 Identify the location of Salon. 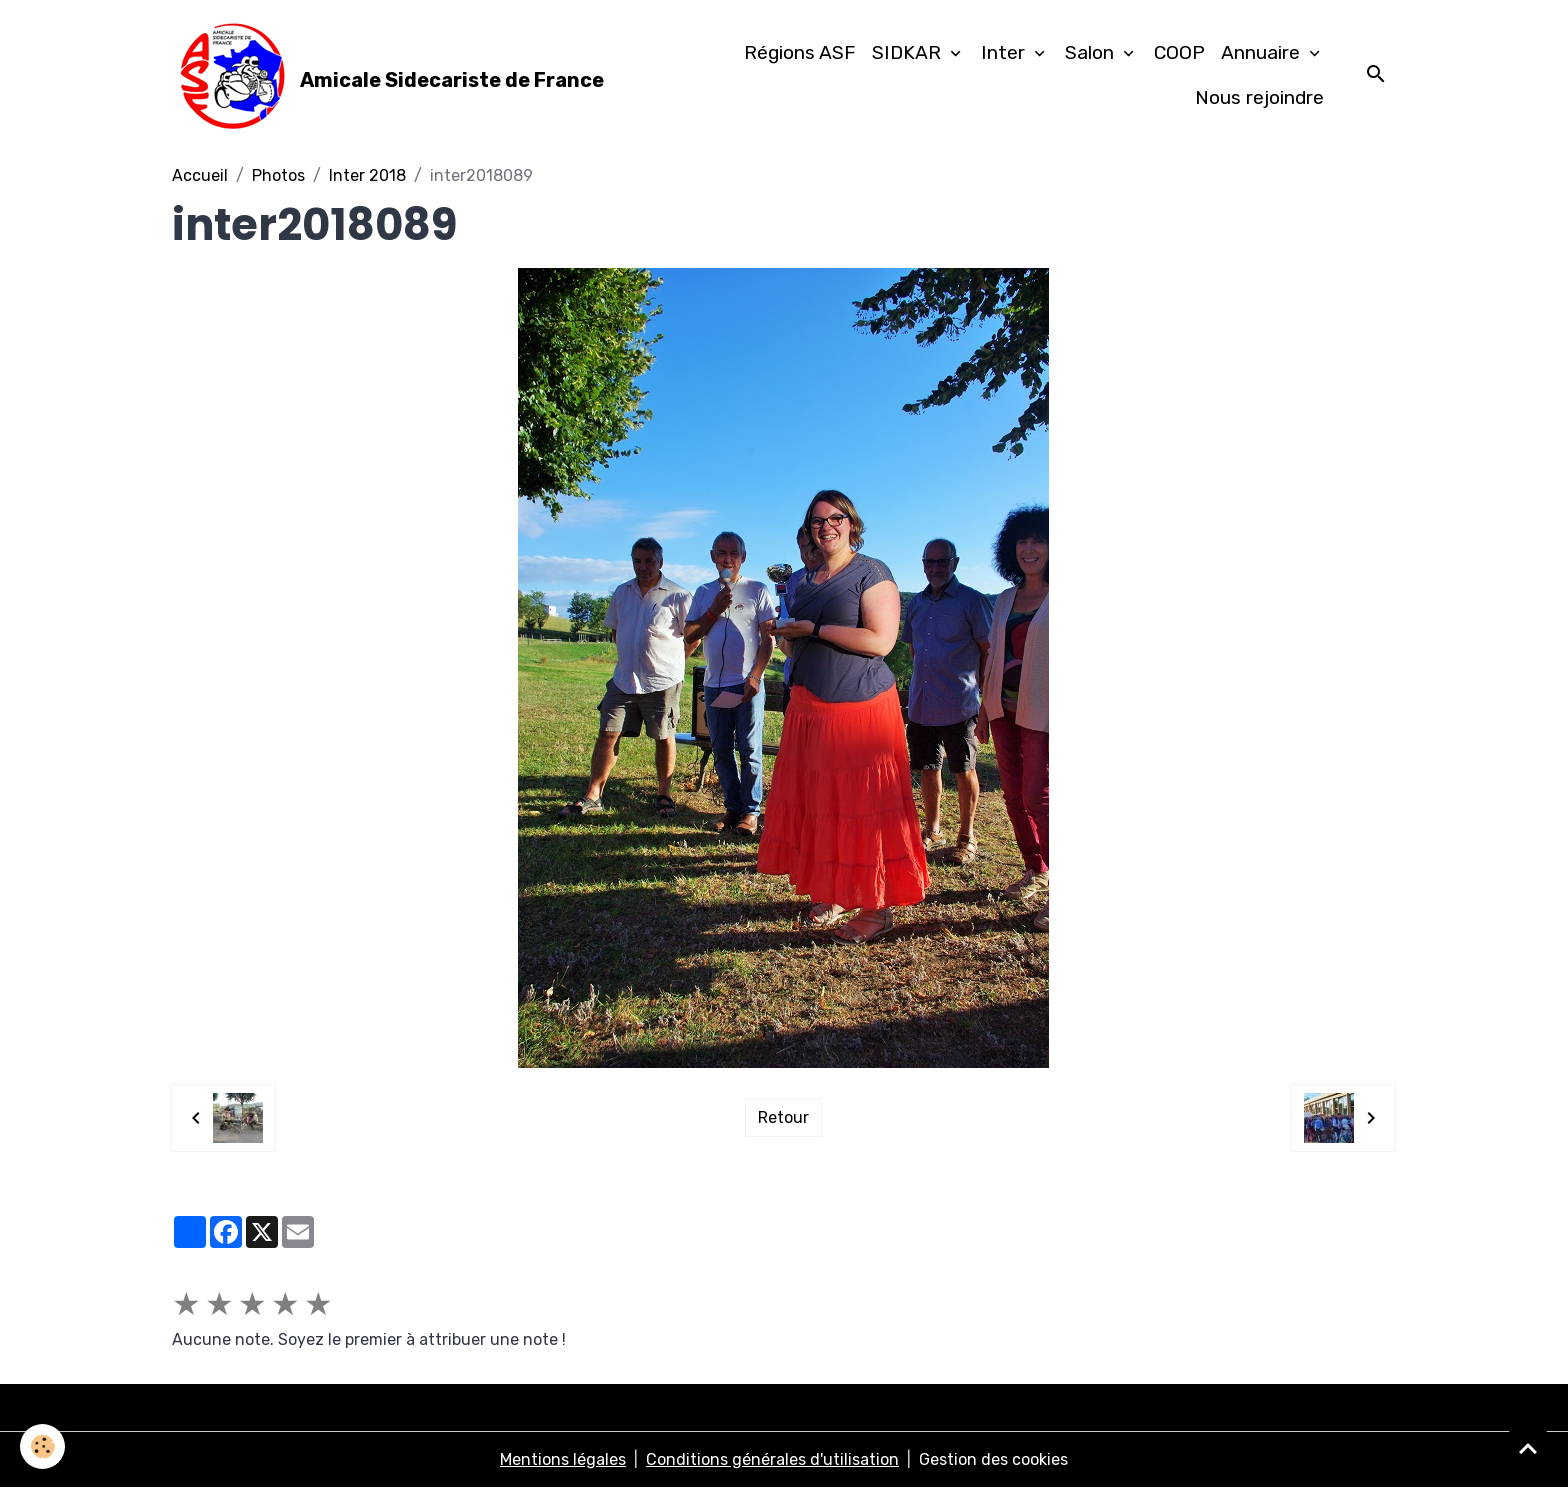
(1092, 52).